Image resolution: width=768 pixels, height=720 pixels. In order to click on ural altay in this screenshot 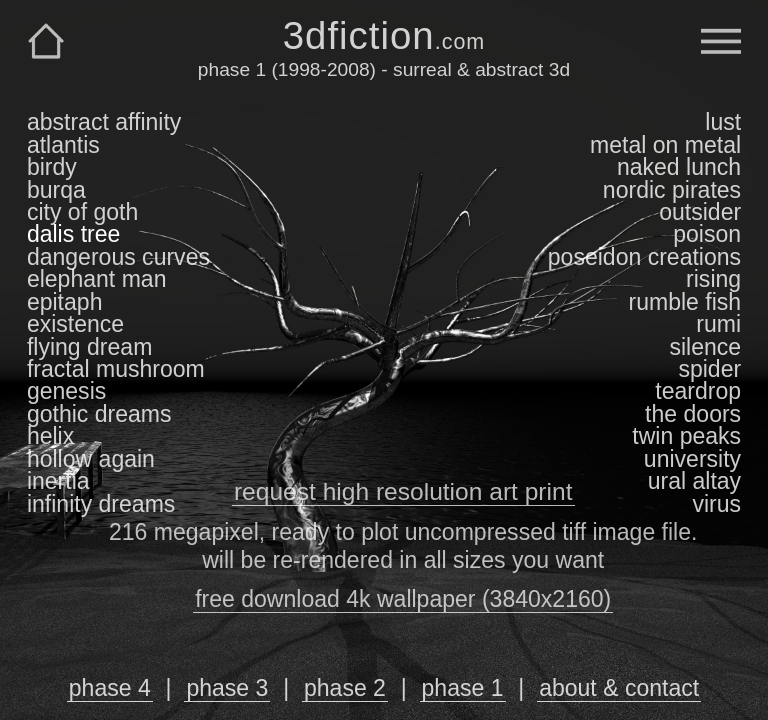, I will do `click(694, 481)`.